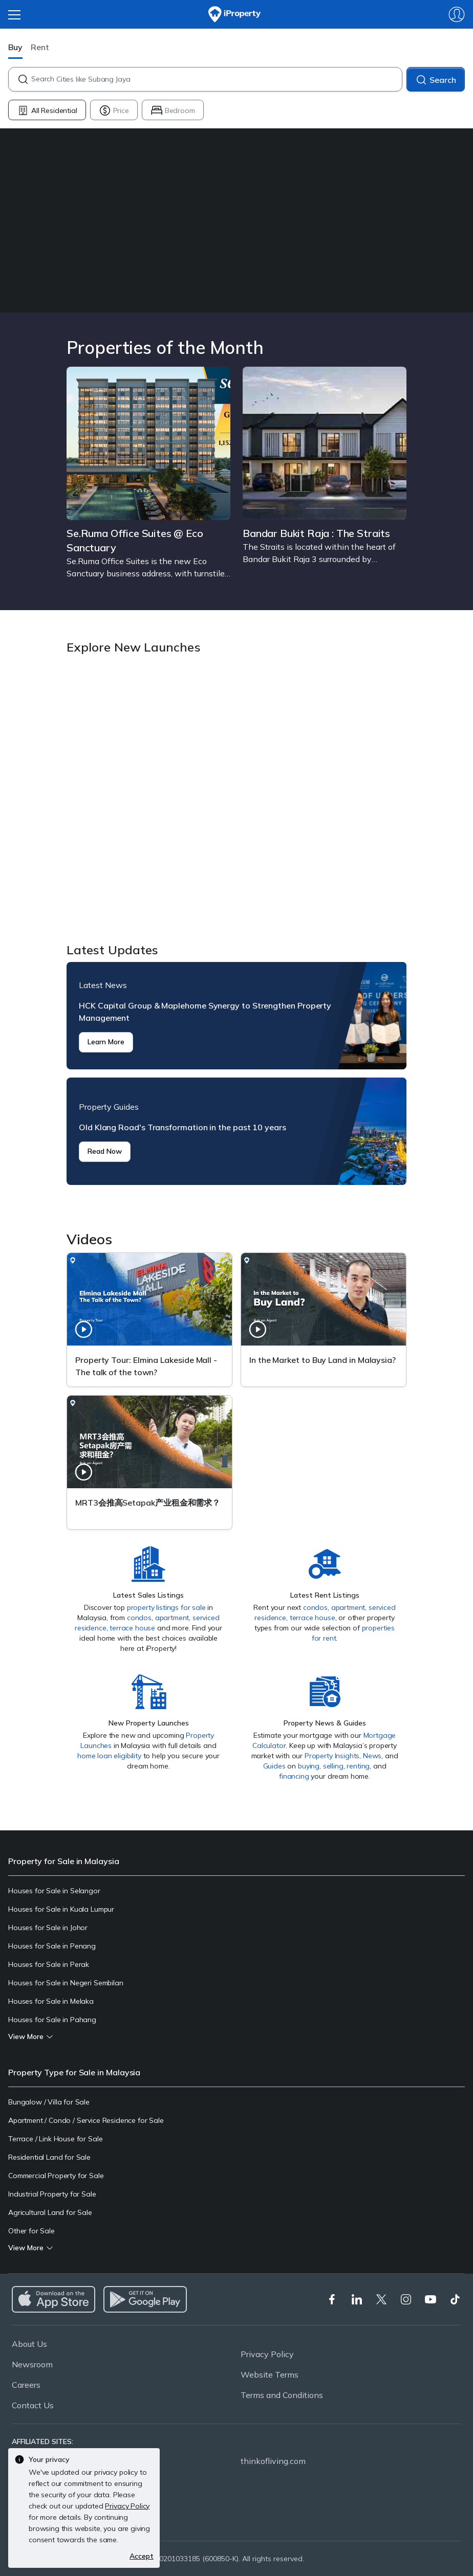 The image size is (473, 2576). Describe the element at coordinates (132, 1627) in the screenshot. I see `terrace house` at that location.